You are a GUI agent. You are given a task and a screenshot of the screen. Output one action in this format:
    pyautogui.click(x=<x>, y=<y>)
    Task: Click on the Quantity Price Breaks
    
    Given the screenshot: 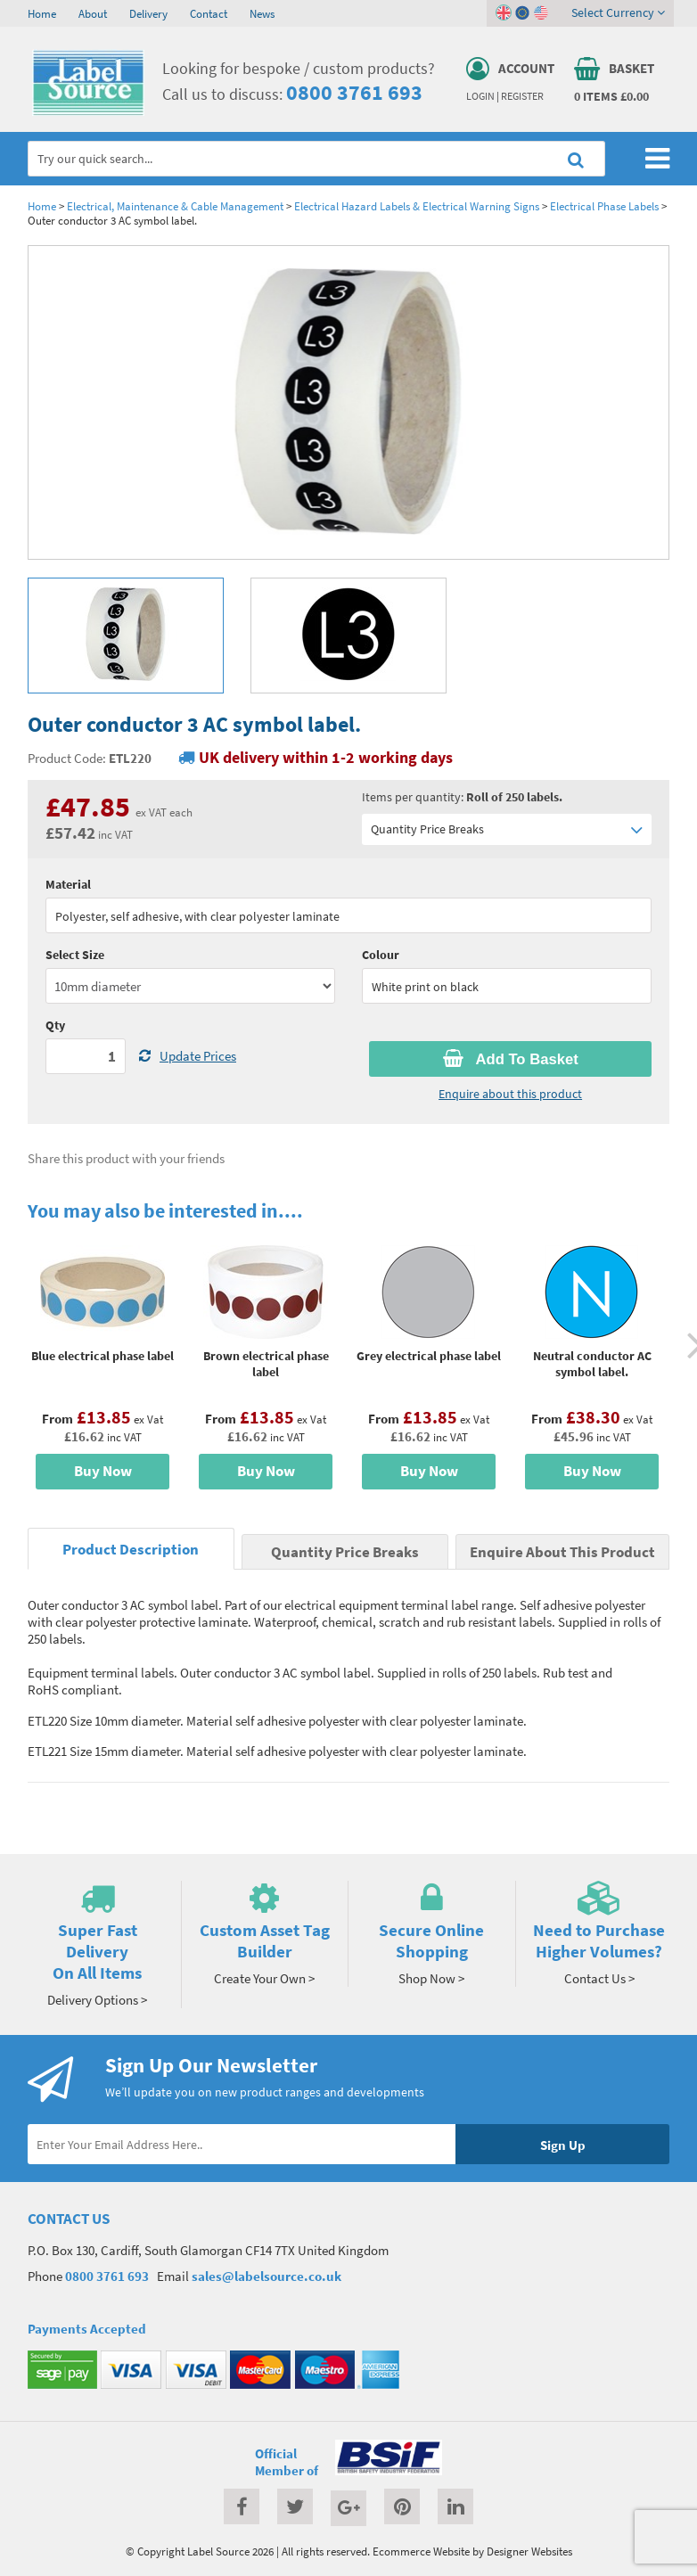 What is the action you would take?
    pyautogui.click(x=507, y=829)
    